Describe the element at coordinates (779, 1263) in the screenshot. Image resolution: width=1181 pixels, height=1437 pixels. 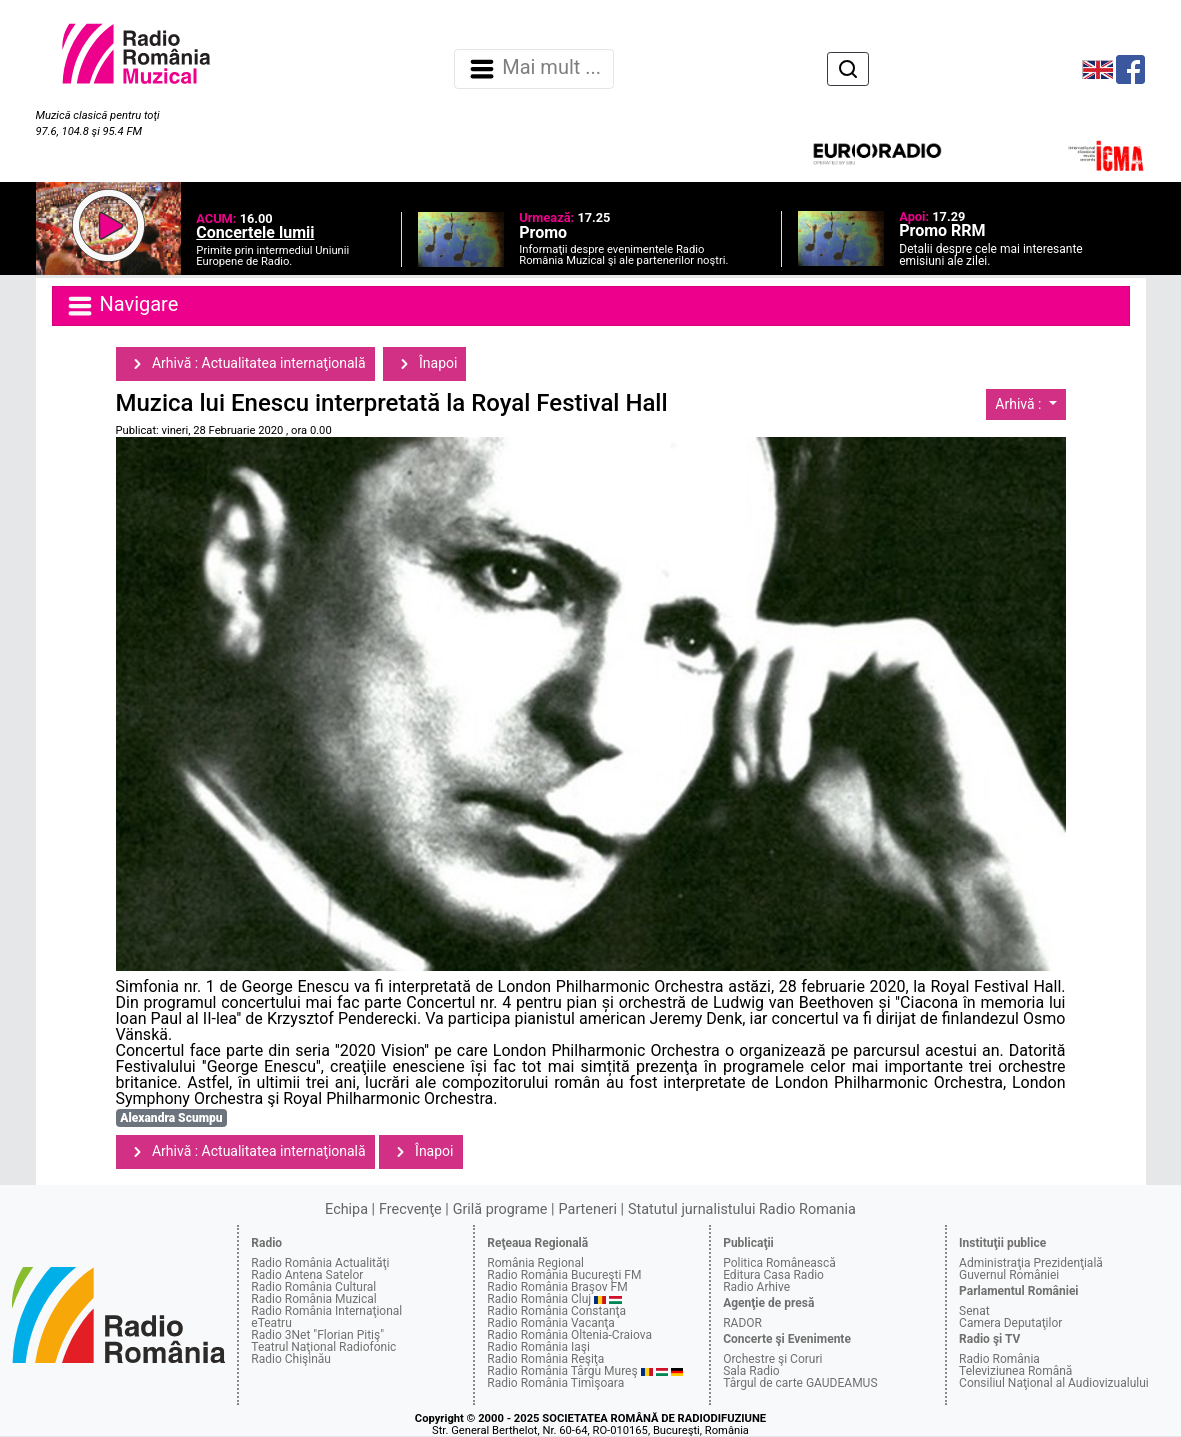
I see `Politica Românească` at that location.